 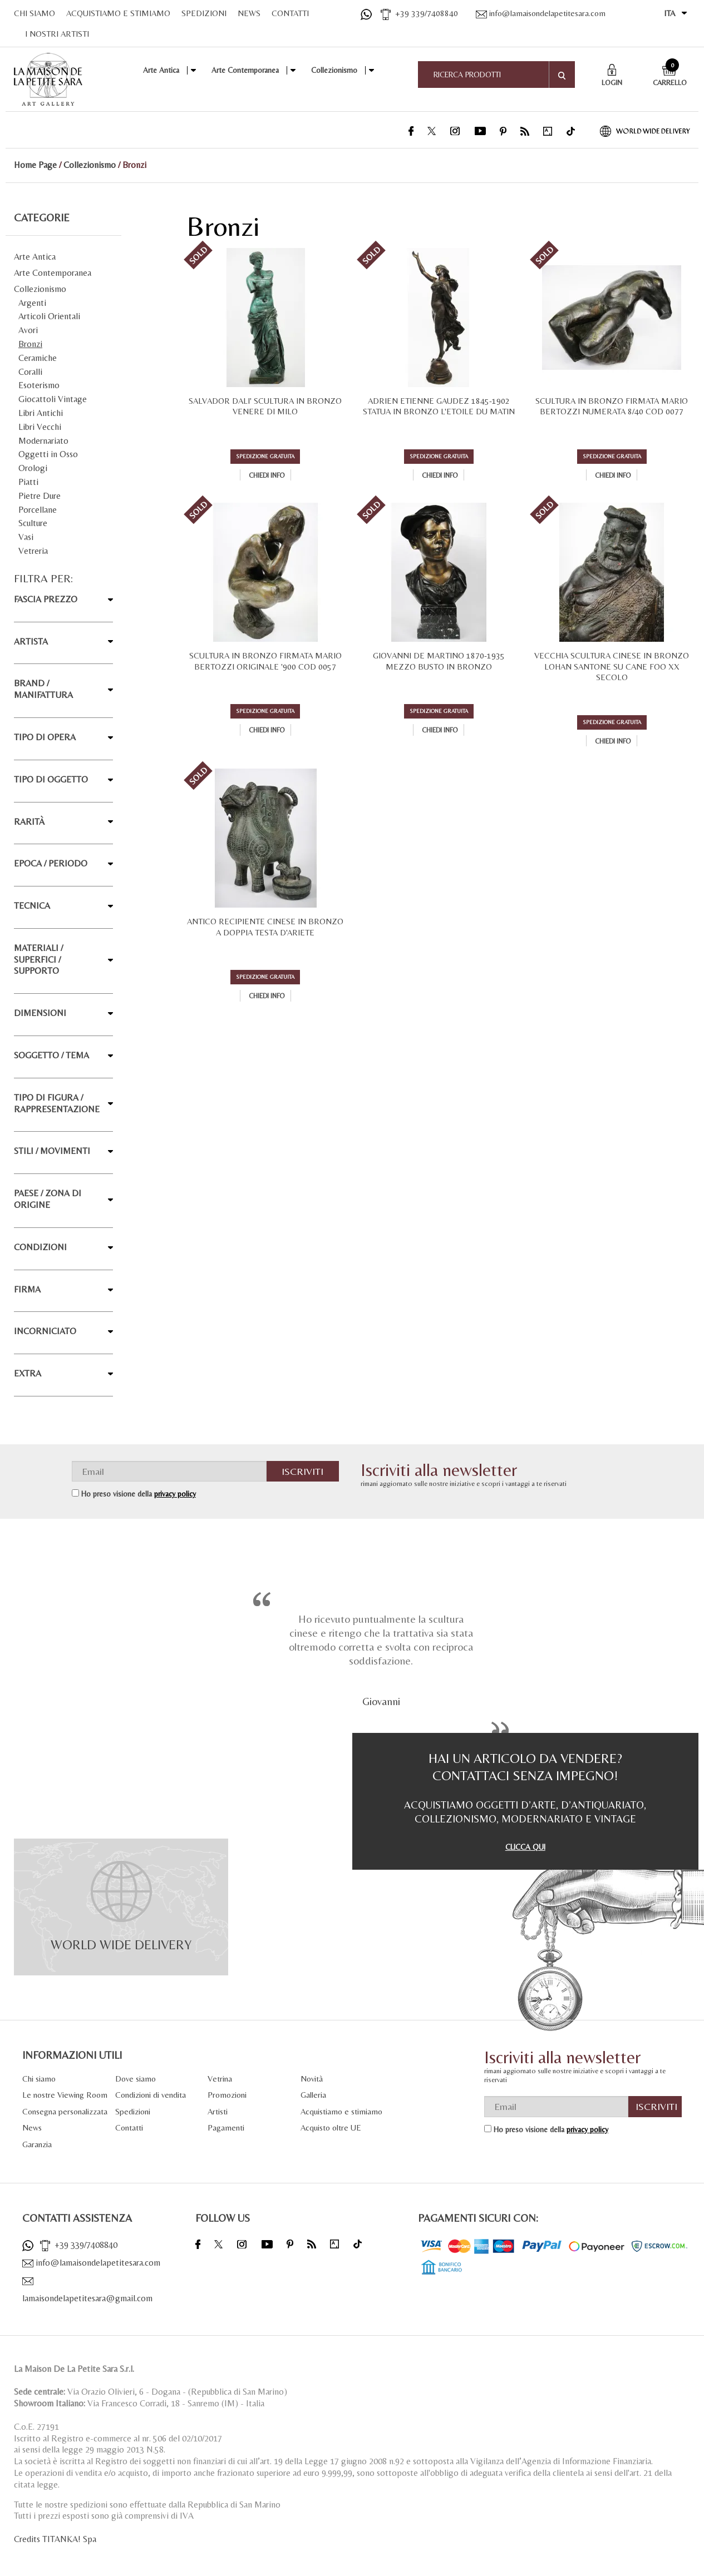 What do you see at coordinates (57, 33) in the screenshot?
I see `I NOSTRI ARTISTI` at bounding box center [57, 33].